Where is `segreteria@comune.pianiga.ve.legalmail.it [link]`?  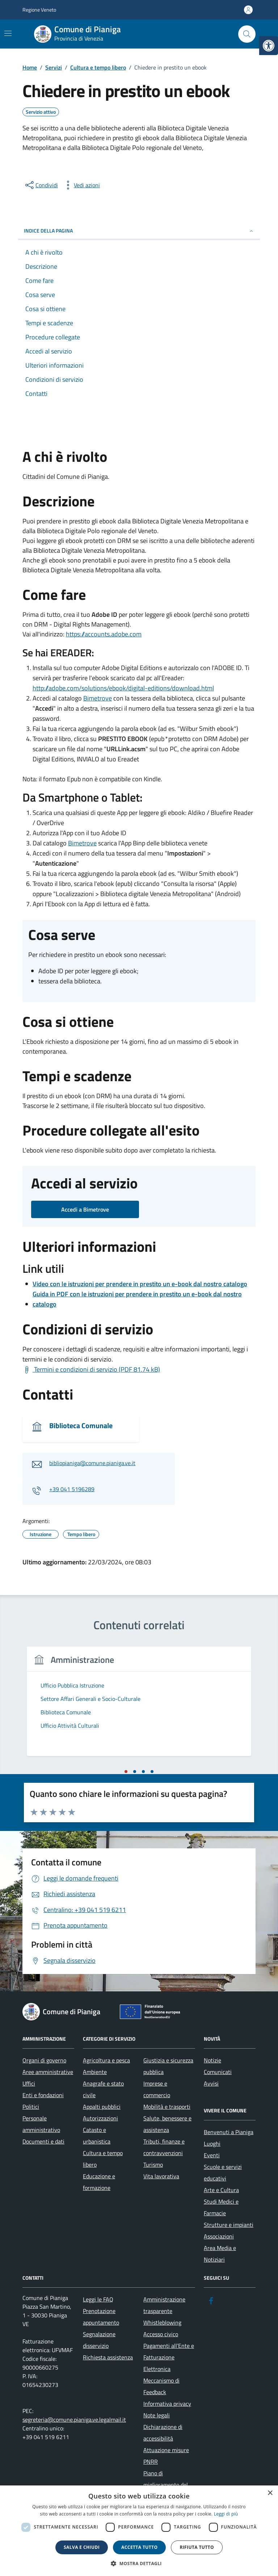
segreteria@comune.pianiga.ve.legalmail.it [link] is located at coordinates (74, 2419).